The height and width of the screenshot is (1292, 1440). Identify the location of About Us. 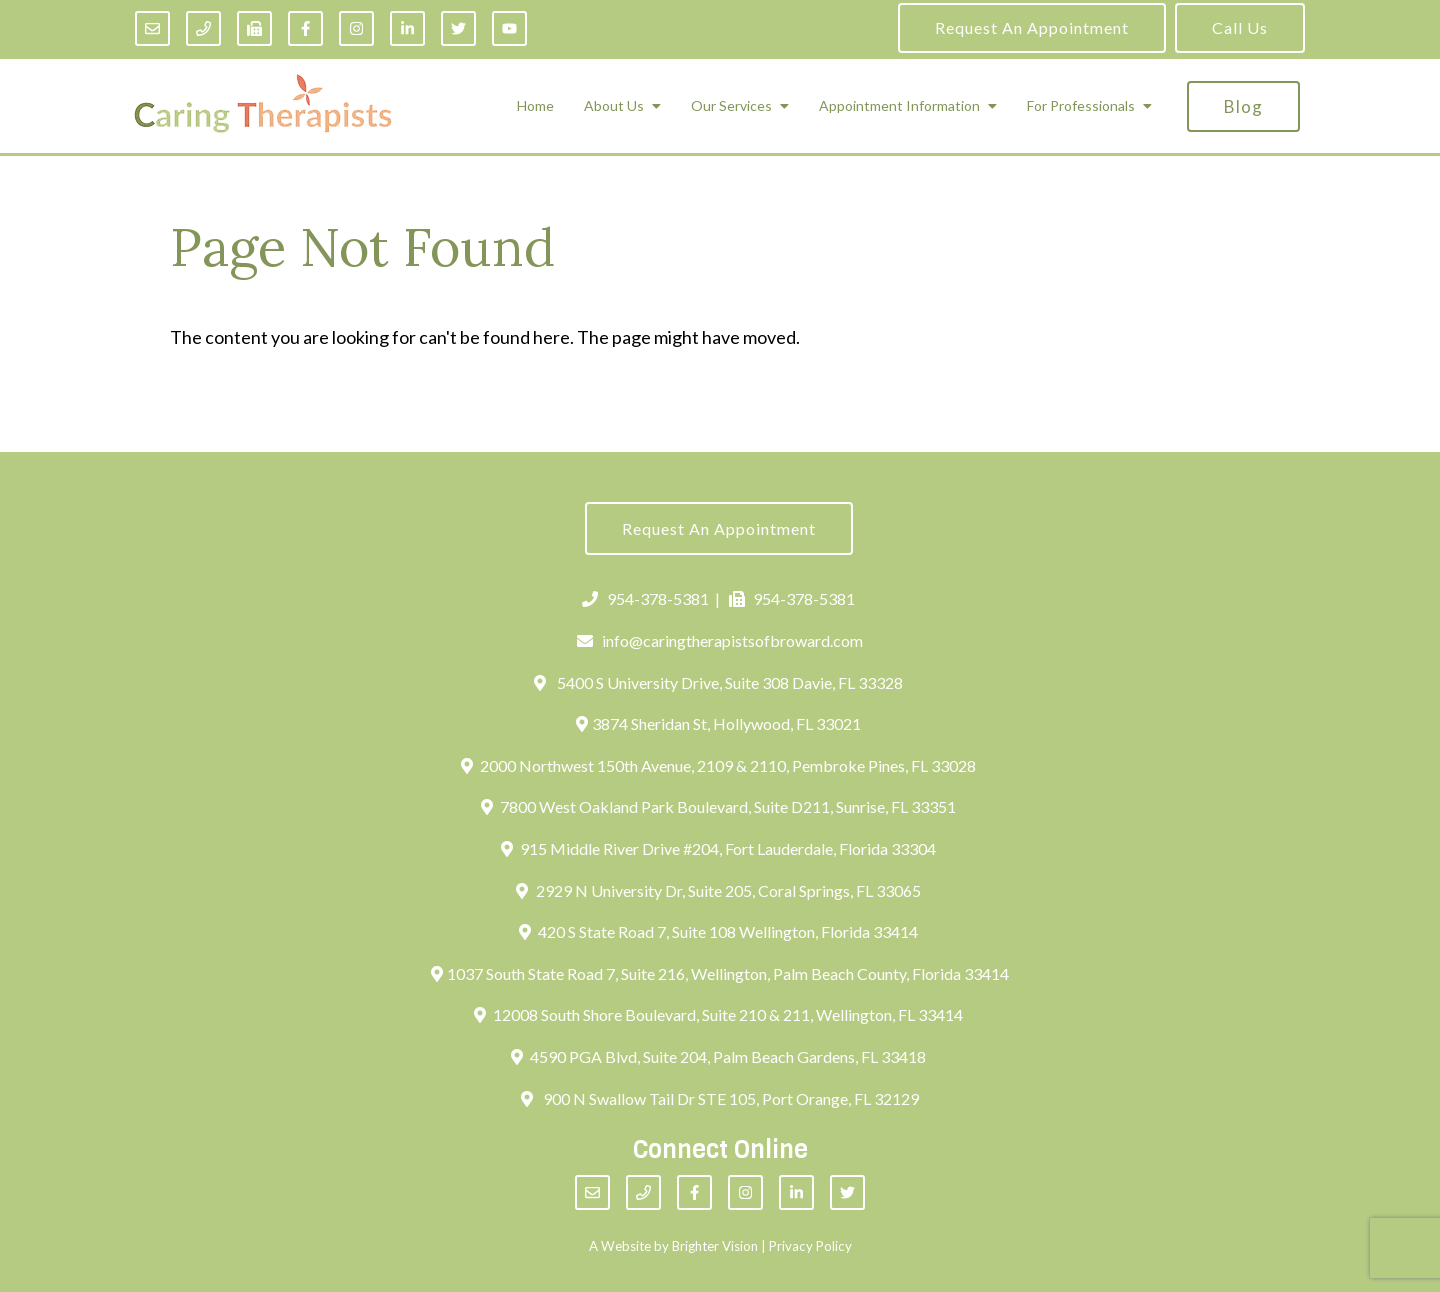
(614, 106).